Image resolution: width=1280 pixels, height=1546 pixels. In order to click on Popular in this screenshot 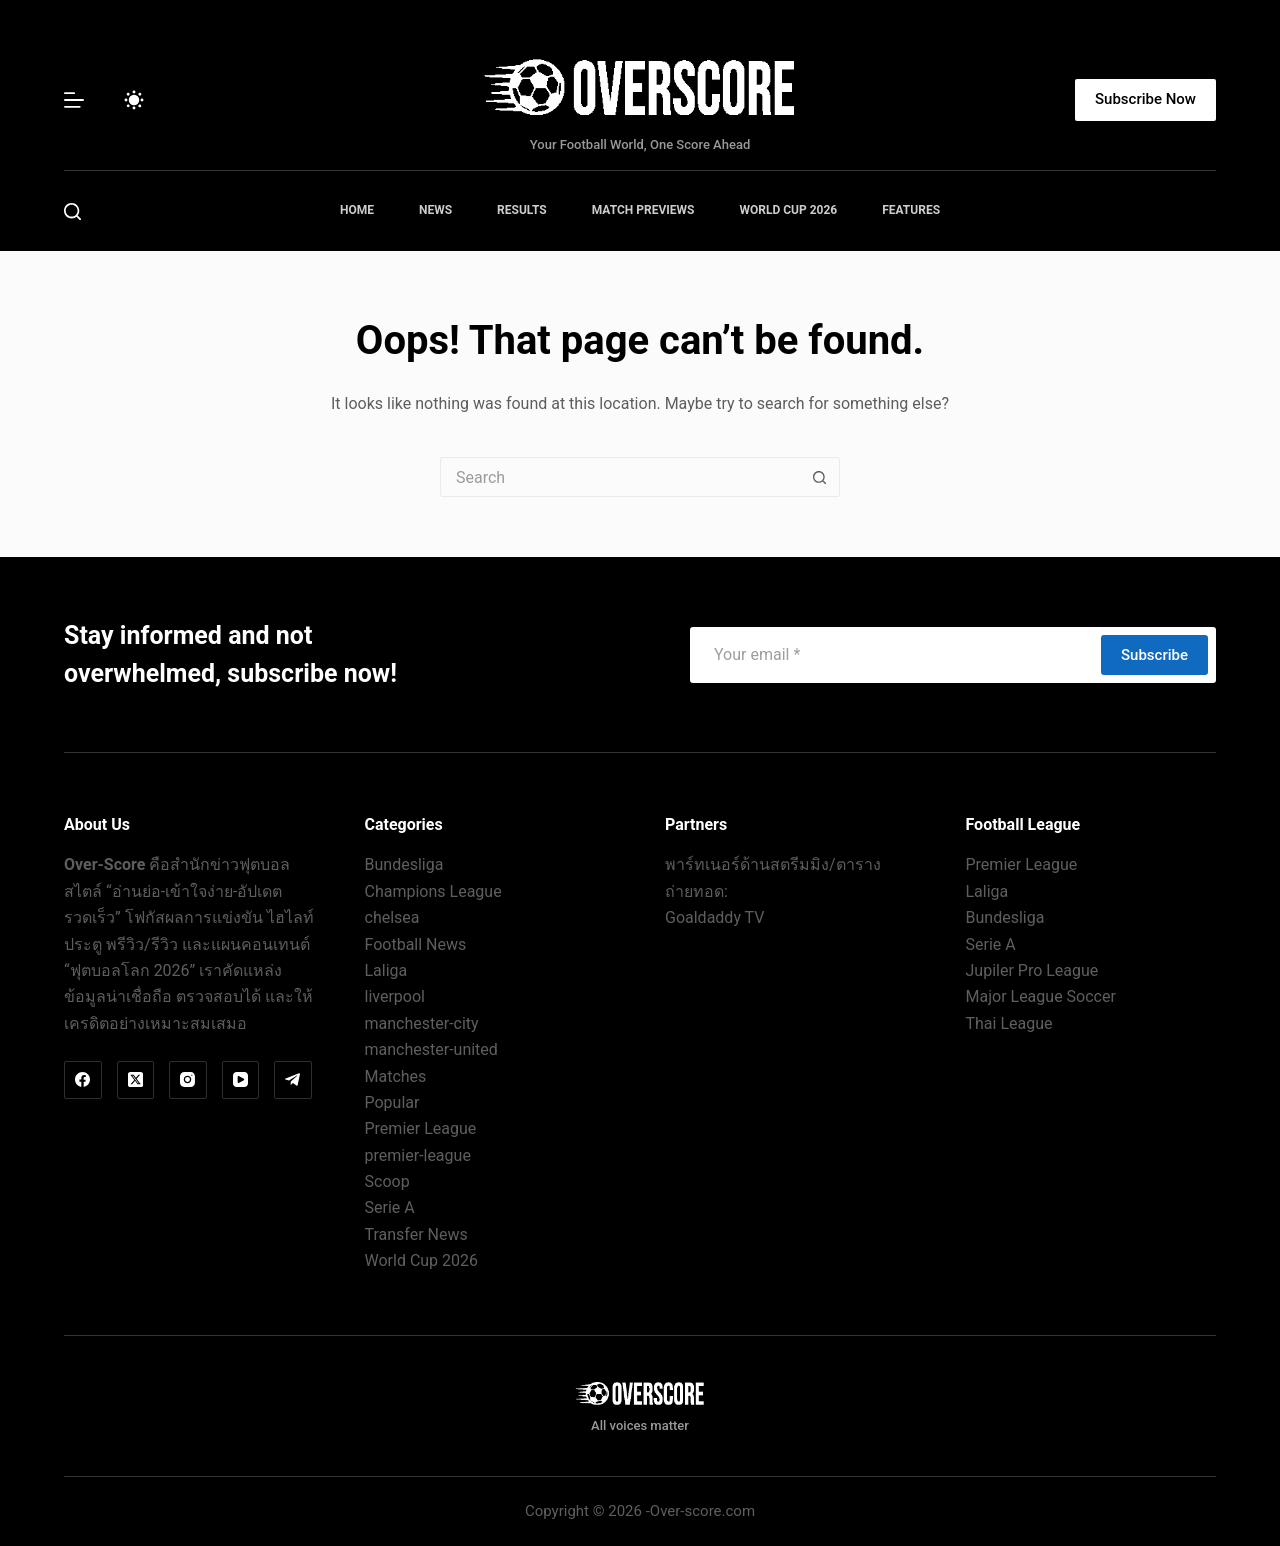, I will do `click(392, 1102)`.